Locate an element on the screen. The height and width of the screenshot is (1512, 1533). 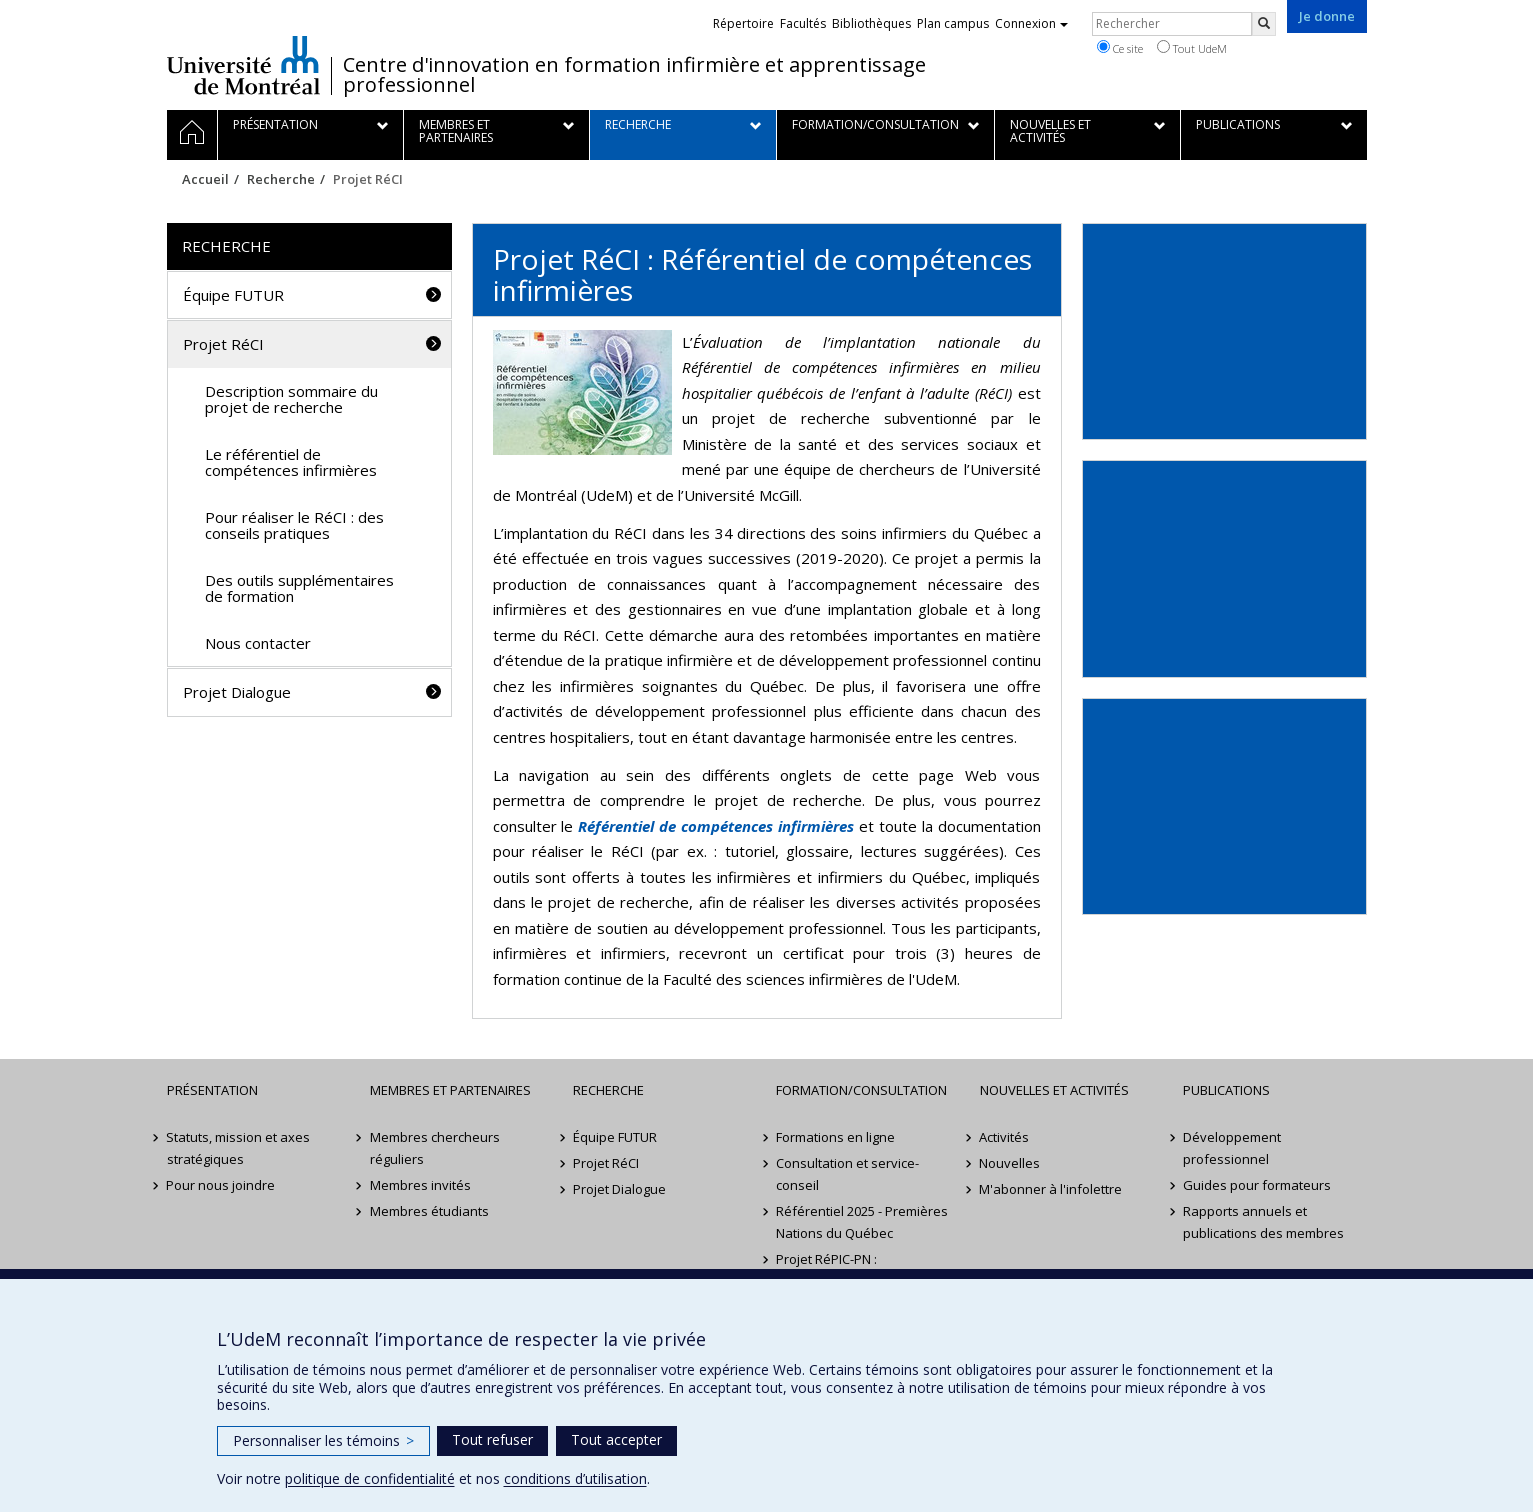
Connexion is located at coordinates (1031, 23).